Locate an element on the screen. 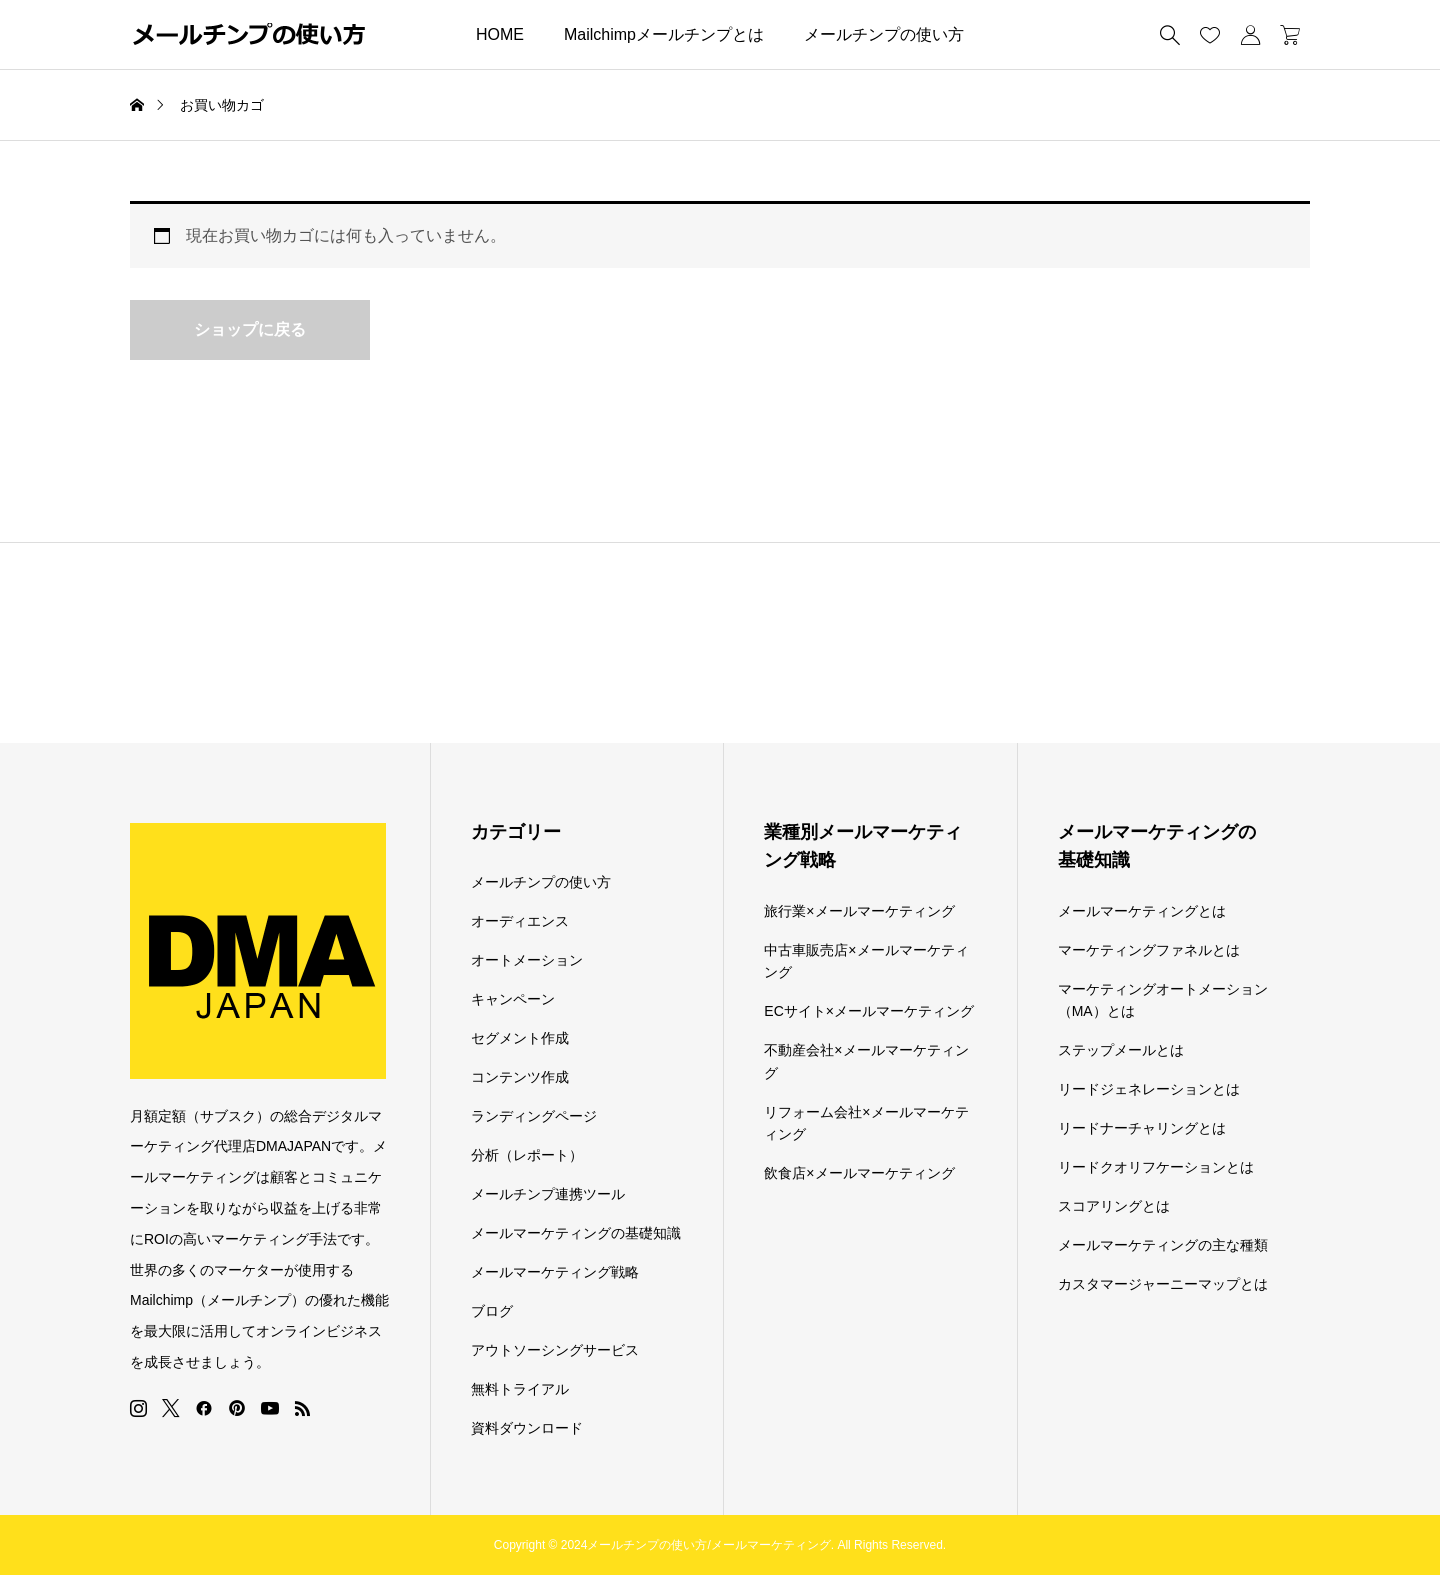 The width and height of the screenshot is (1440, 1575). メールマーケティングの主な種類 is located at coordinates (1163, 1245).